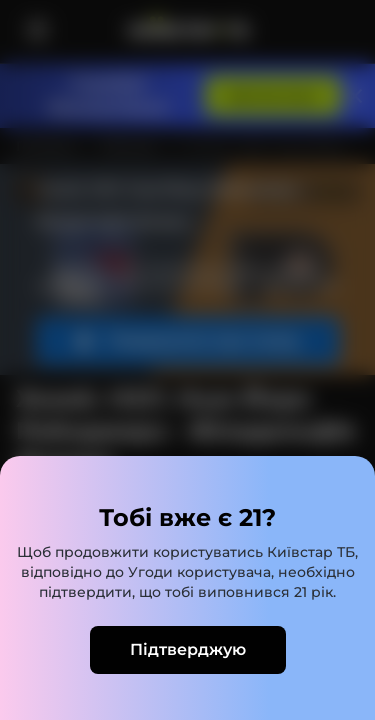 This screenshot has width=375, height=720. I want to click on Підтверджую, so click(188, 649).